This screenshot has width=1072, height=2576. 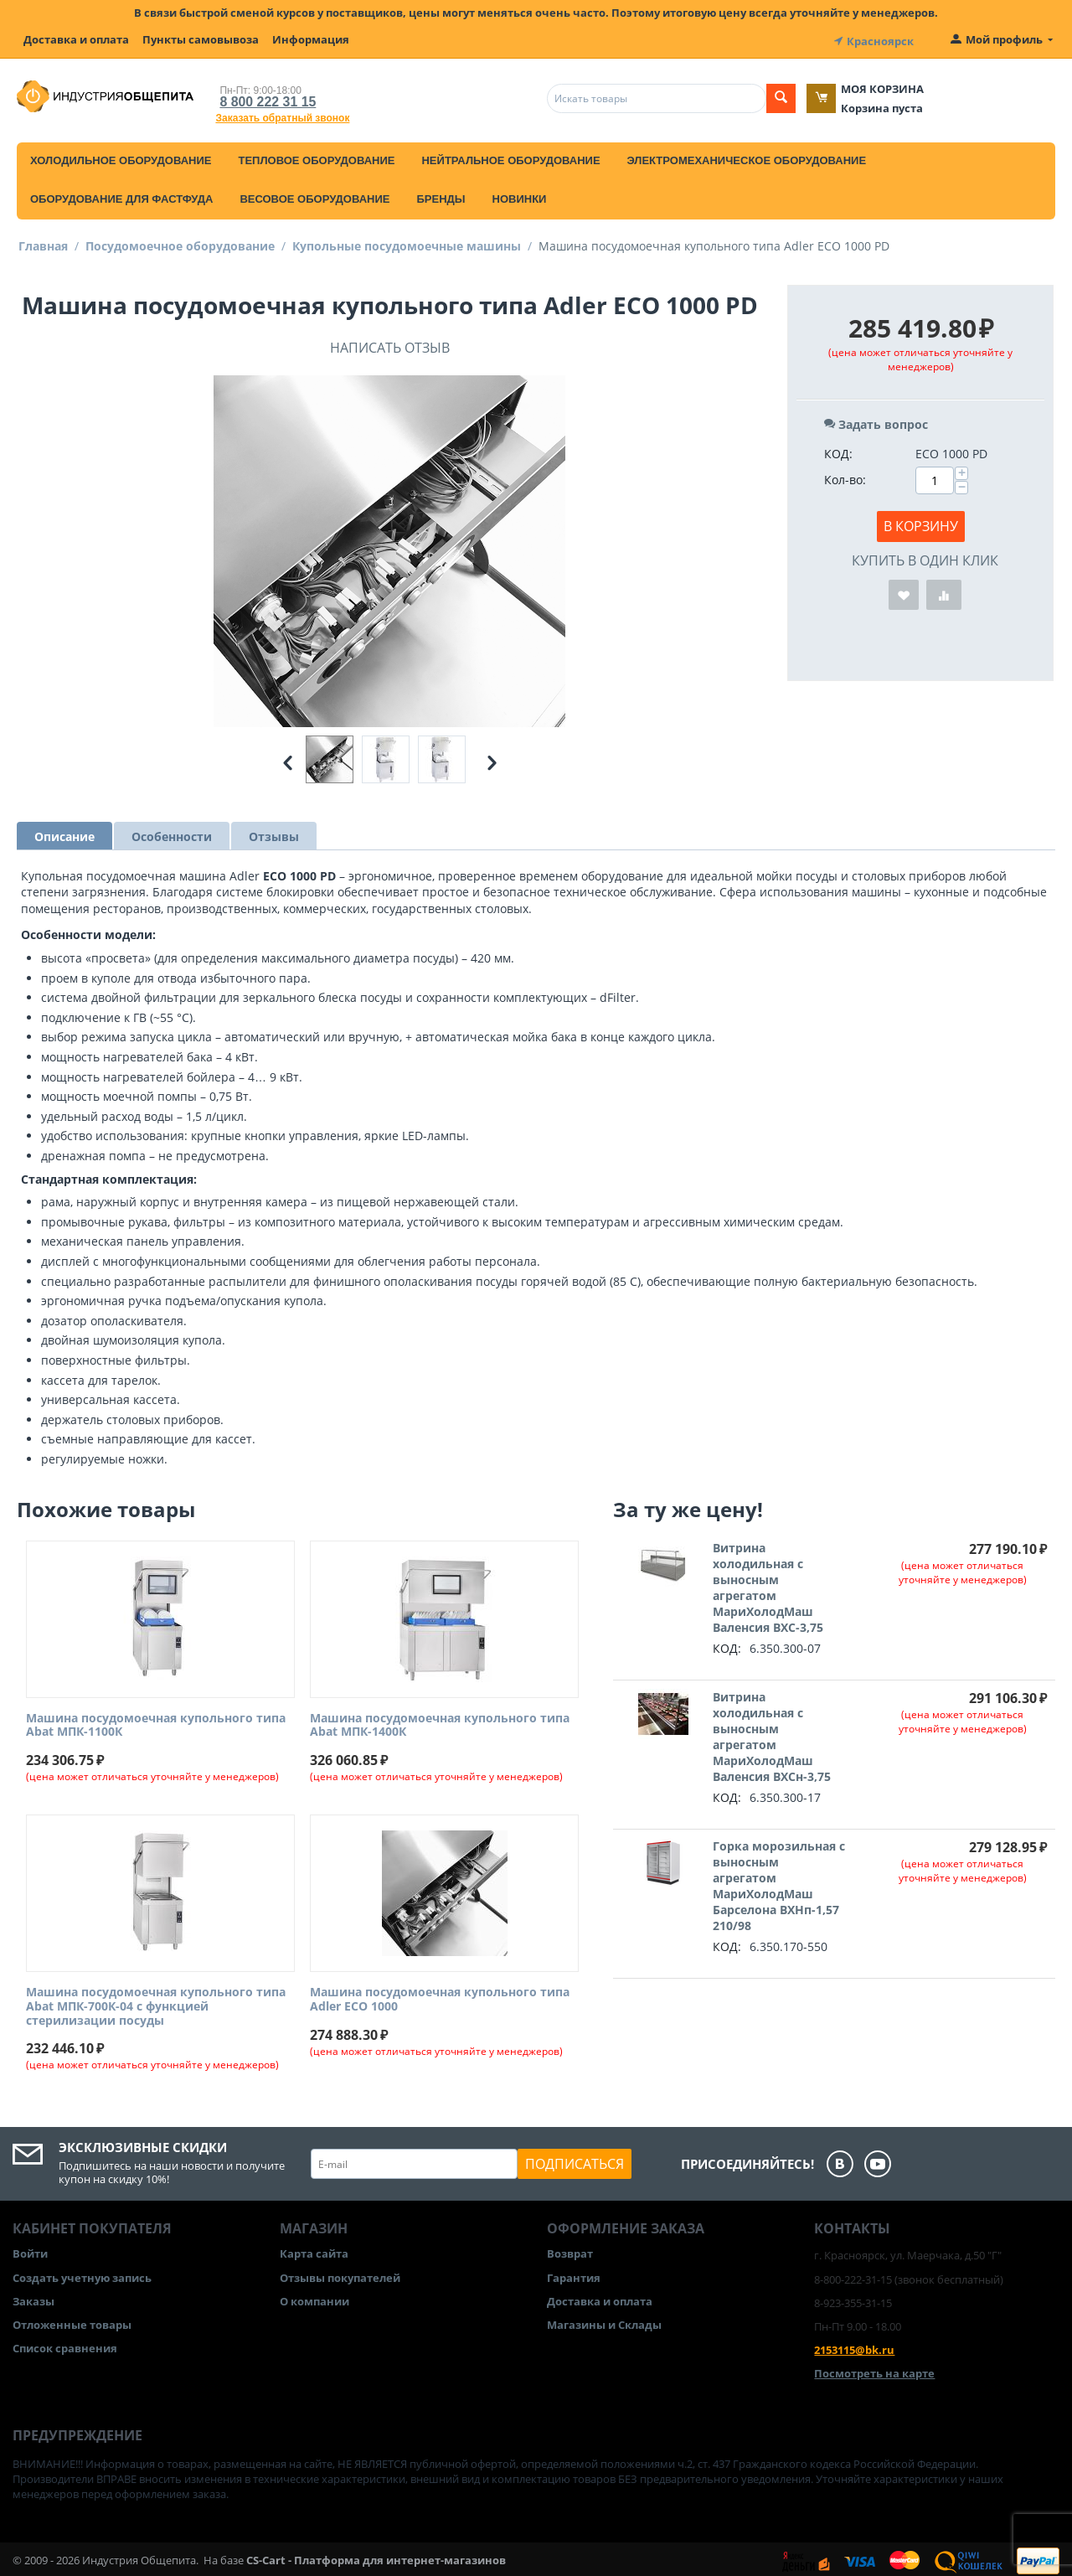 I want to click on Заказы, so click(x=33, y=2297).